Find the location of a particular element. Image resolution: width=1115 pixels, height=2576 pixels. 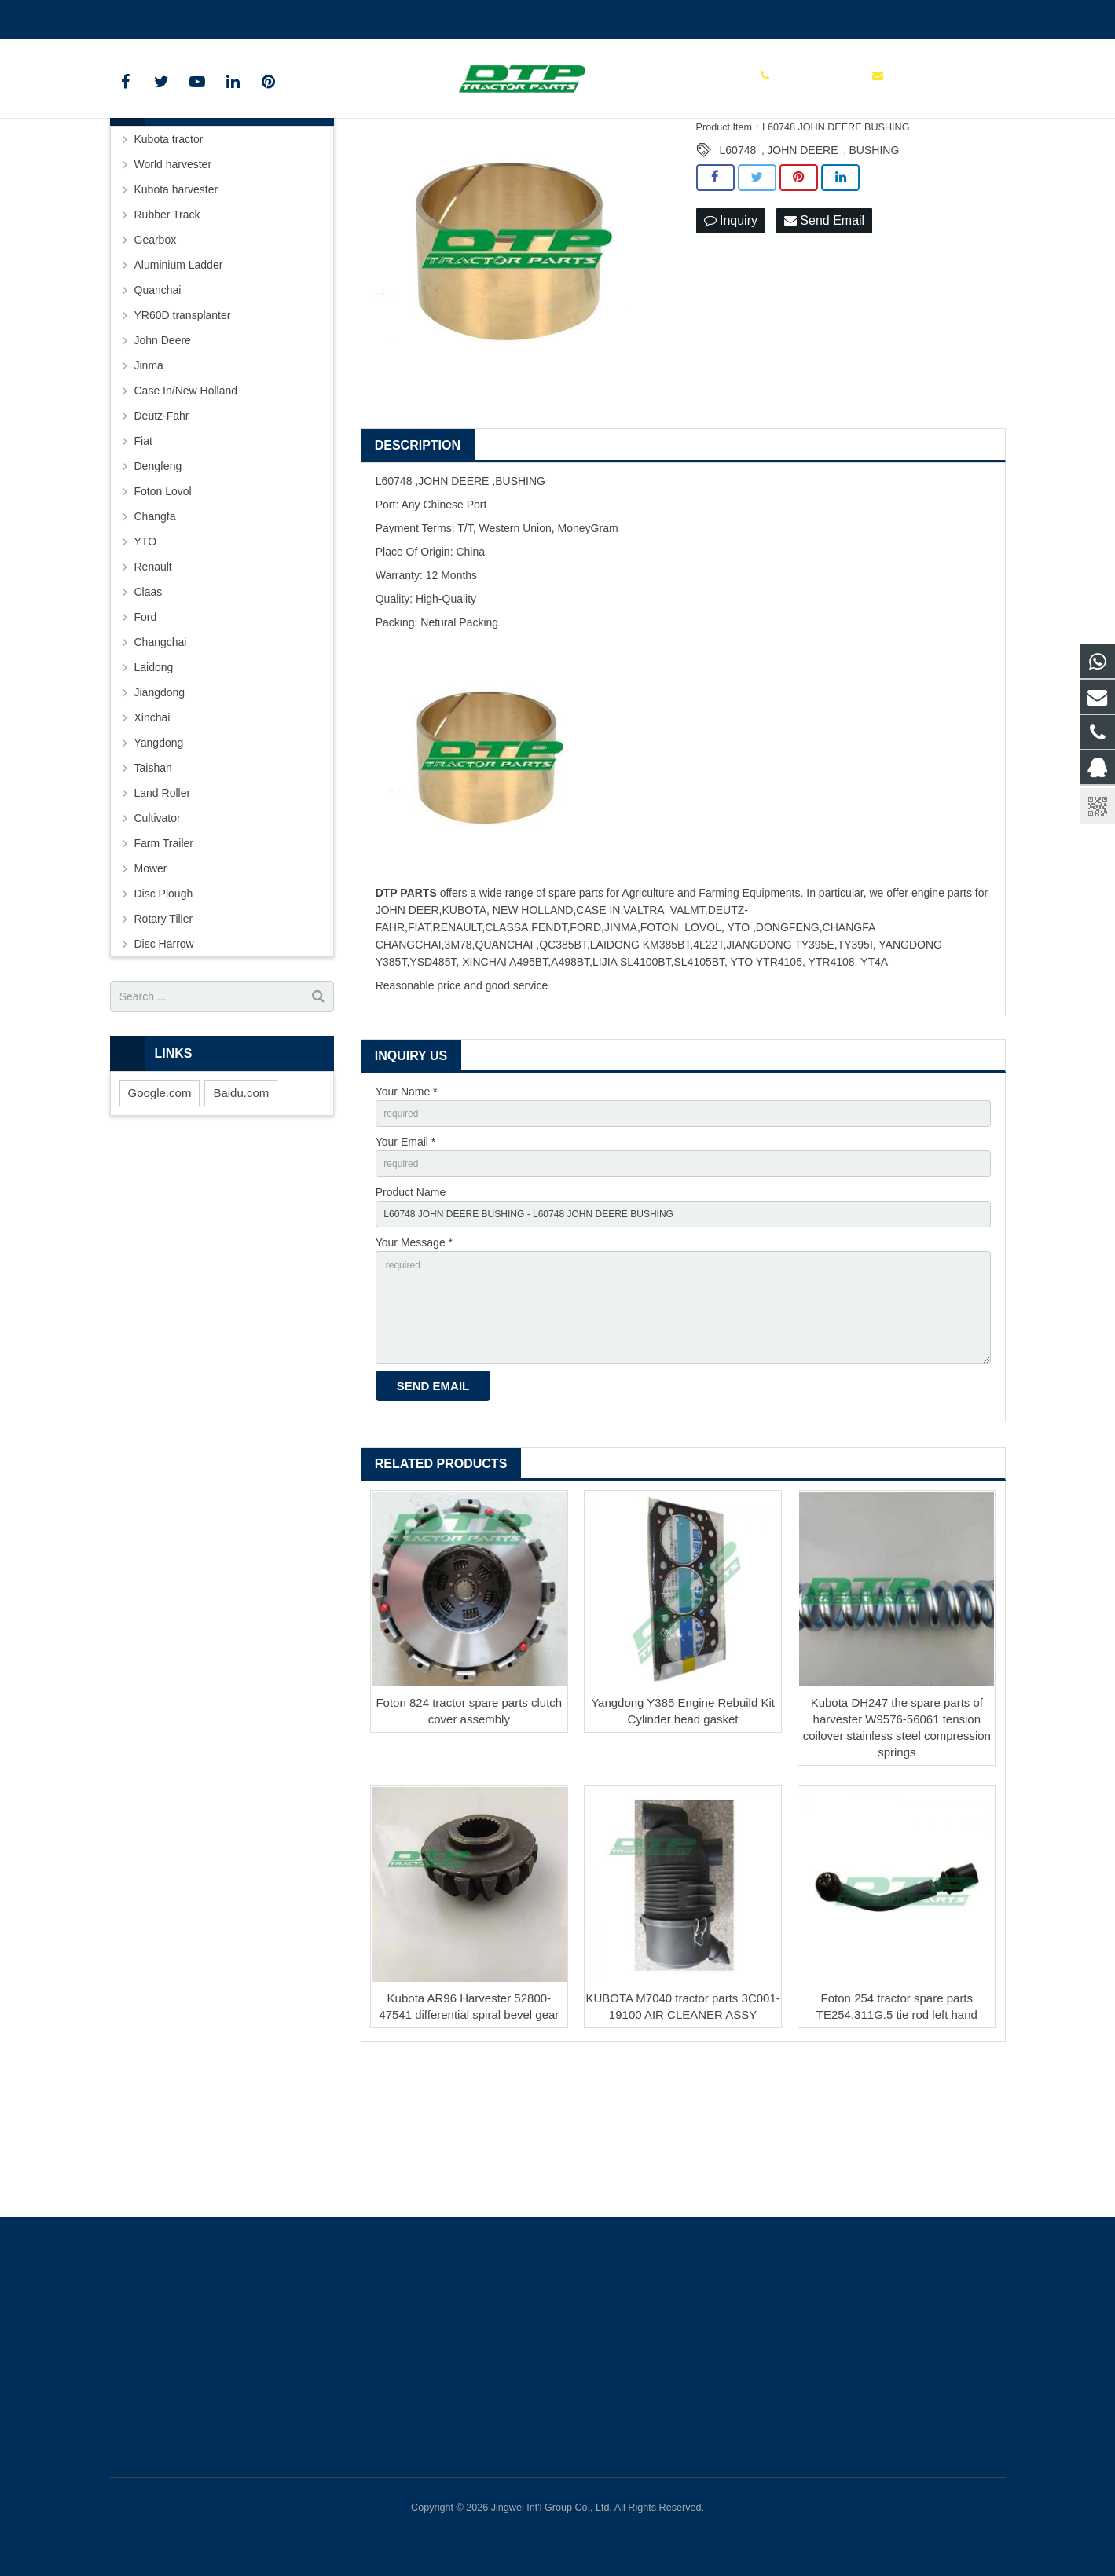

Changfa is located at coordinates (155, 632).